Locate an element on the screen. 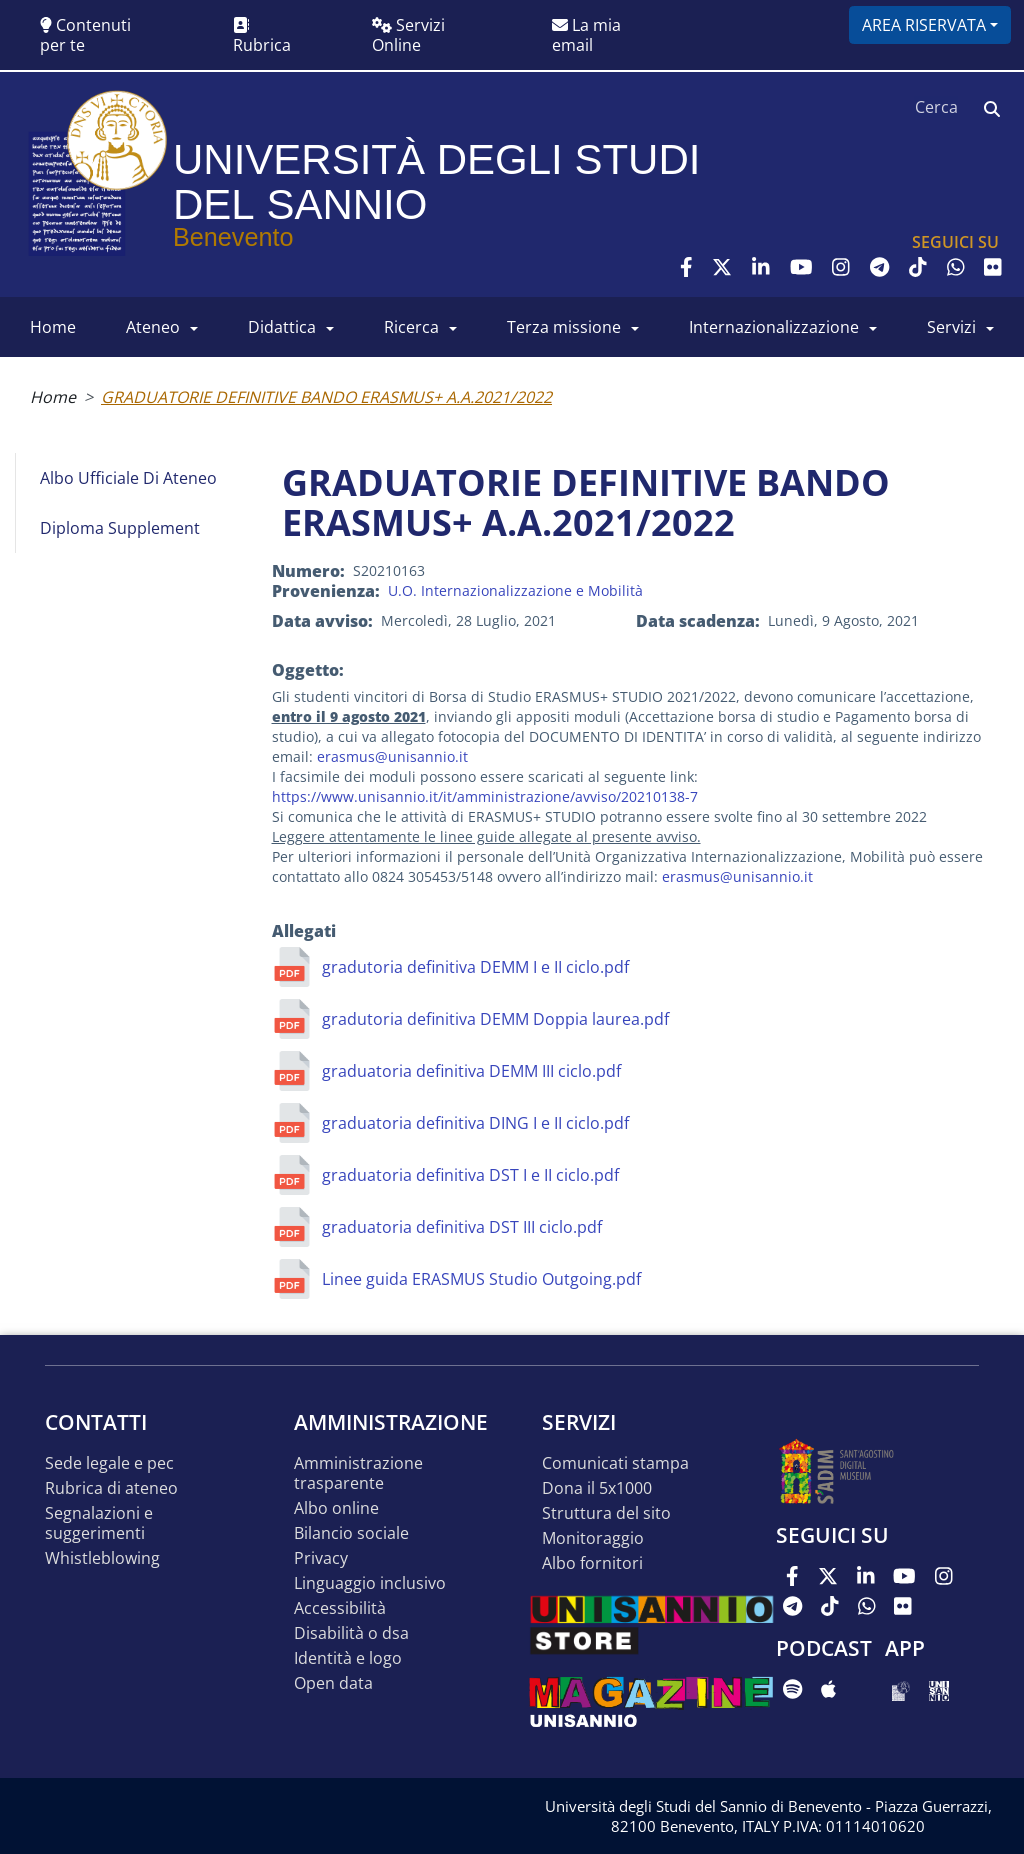  Terza Missione is located at coordinates (564, 327).